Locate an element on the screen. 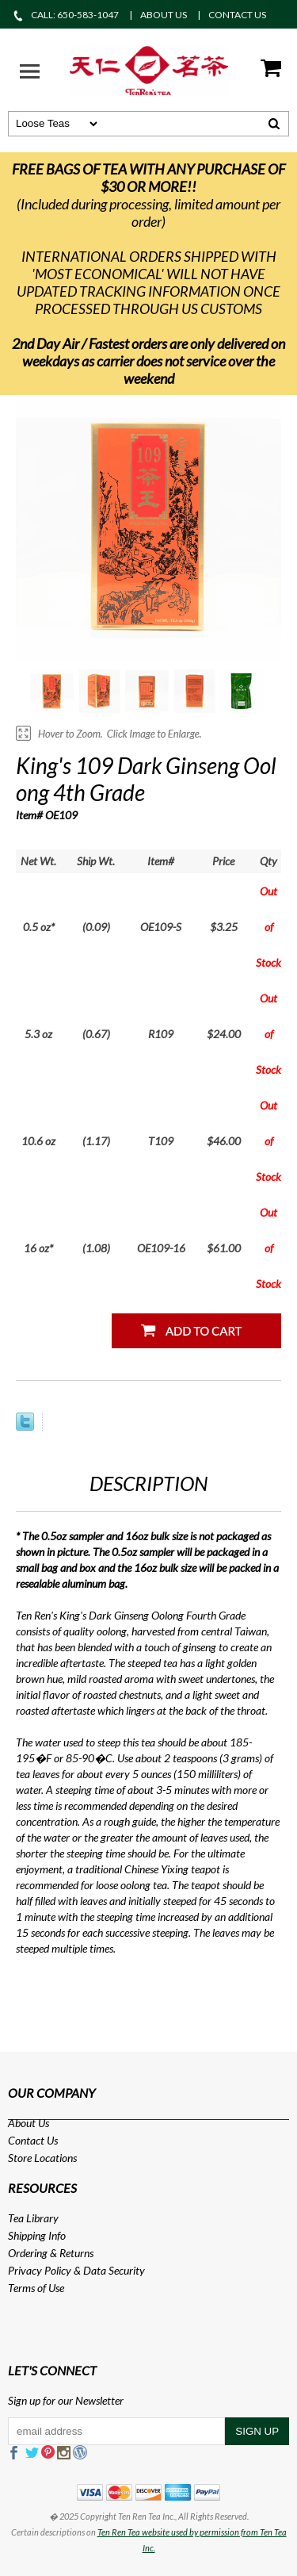 The image size is (297, 2576). CONTACT US is located at coordinates (237, 15).